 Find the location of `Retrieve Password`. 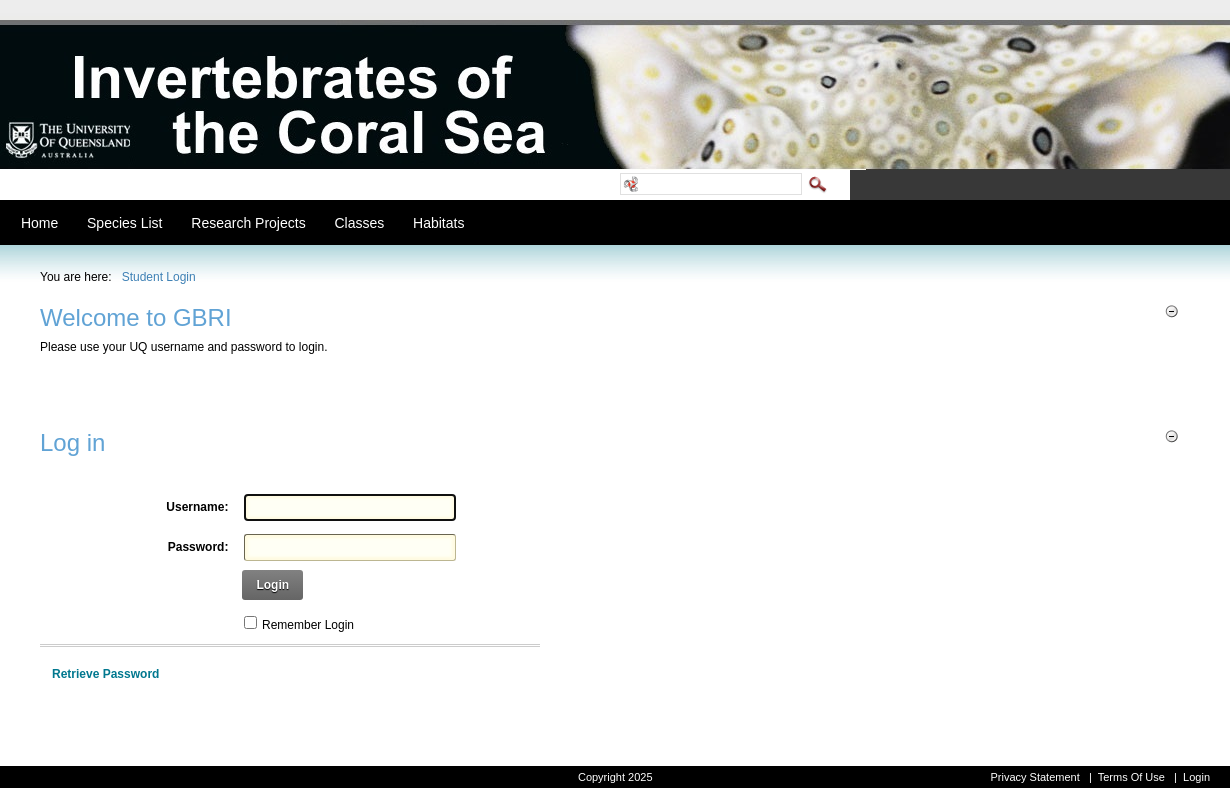

Retrieve Password is located at coordinates (105, 674).